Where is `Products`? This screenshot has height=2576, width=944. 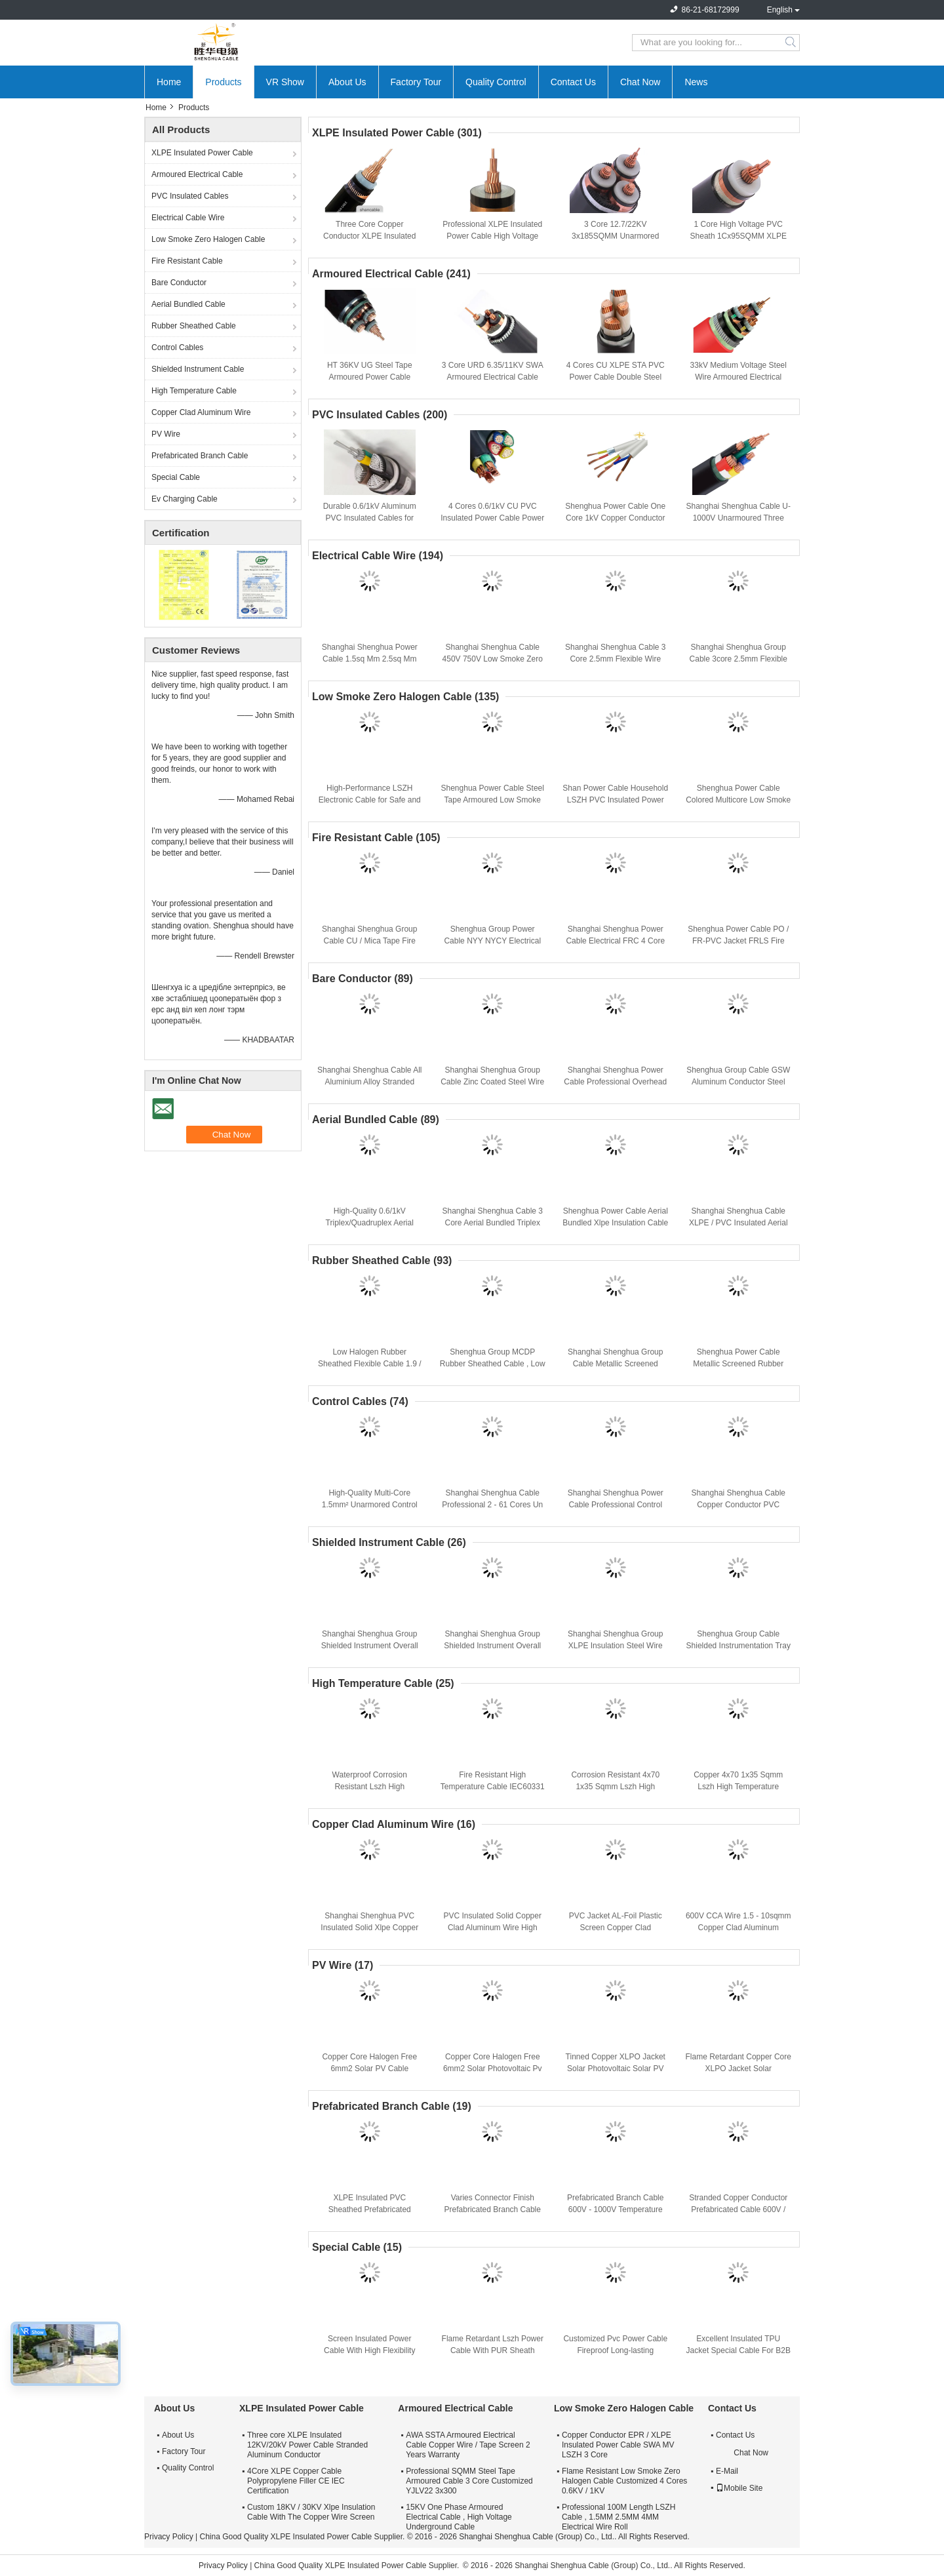
Products is located at coordinates (223, 82).